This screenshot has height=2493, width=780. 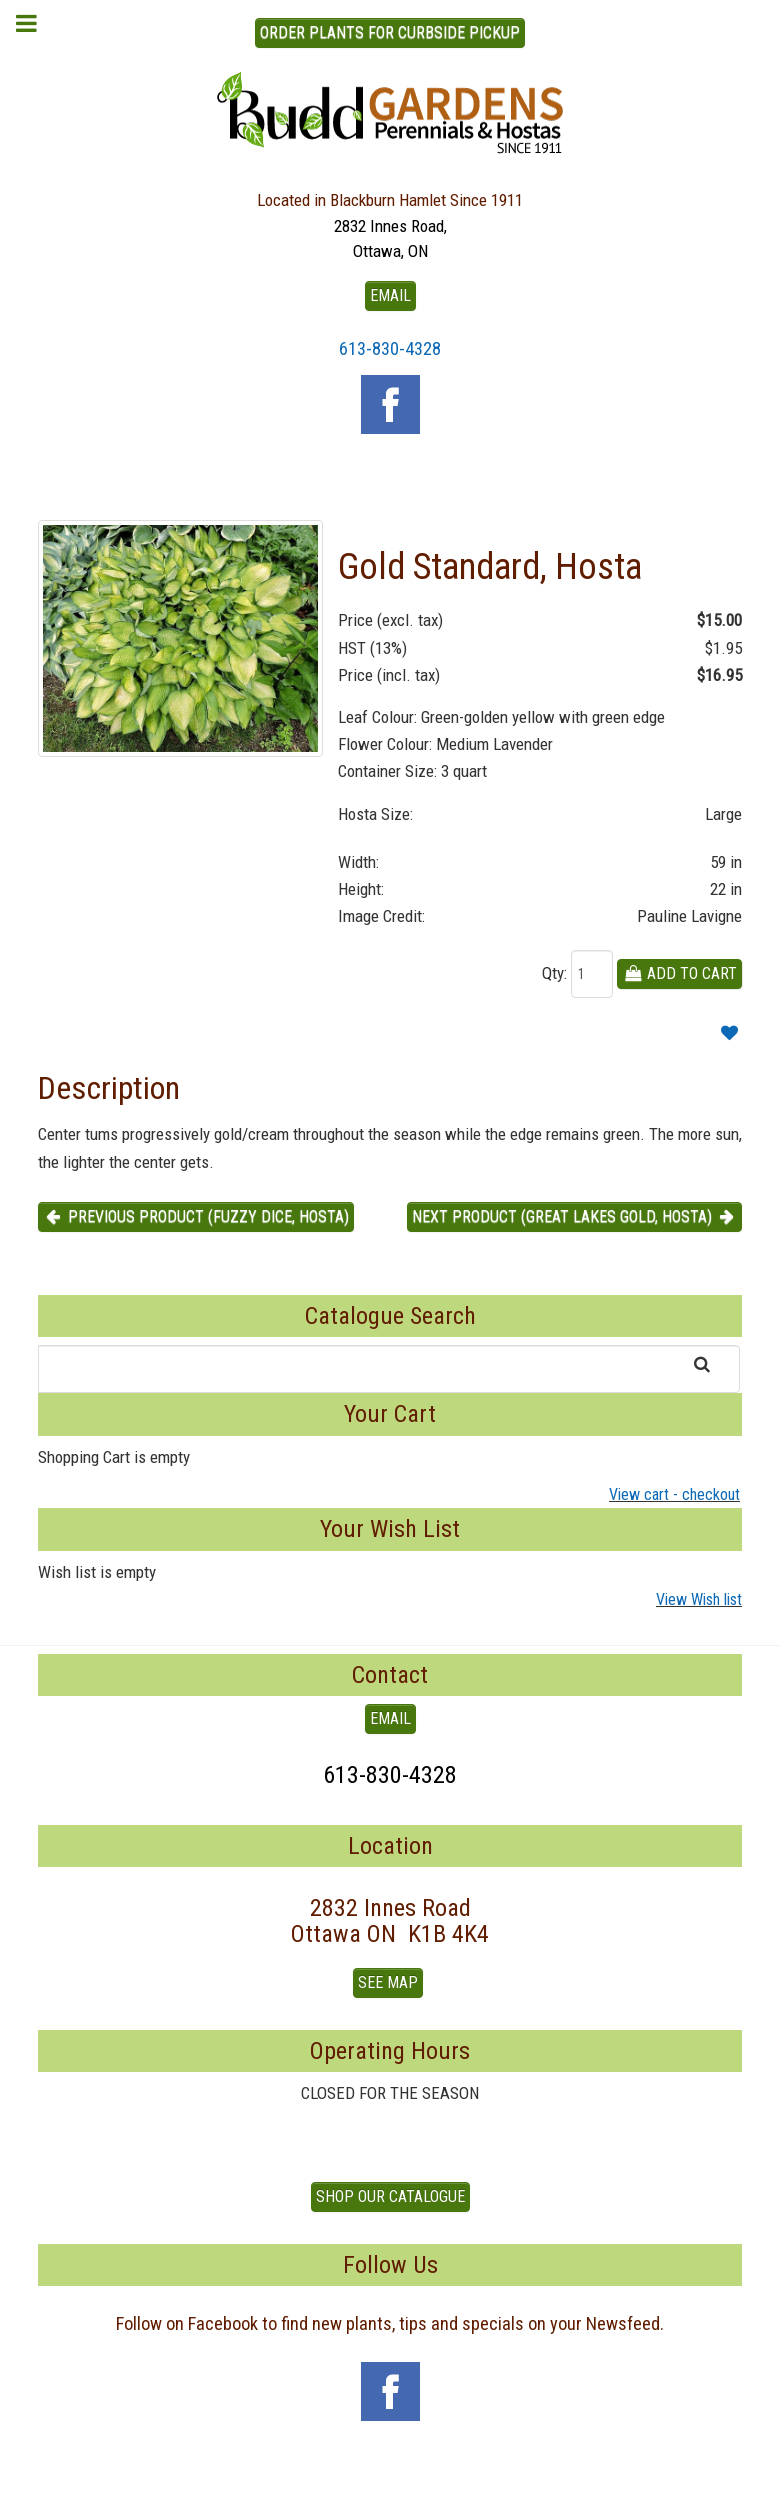 I want to click on ORDER PLANTS FOR CURBSIDE PICKUP, so click(x=390, y=32).